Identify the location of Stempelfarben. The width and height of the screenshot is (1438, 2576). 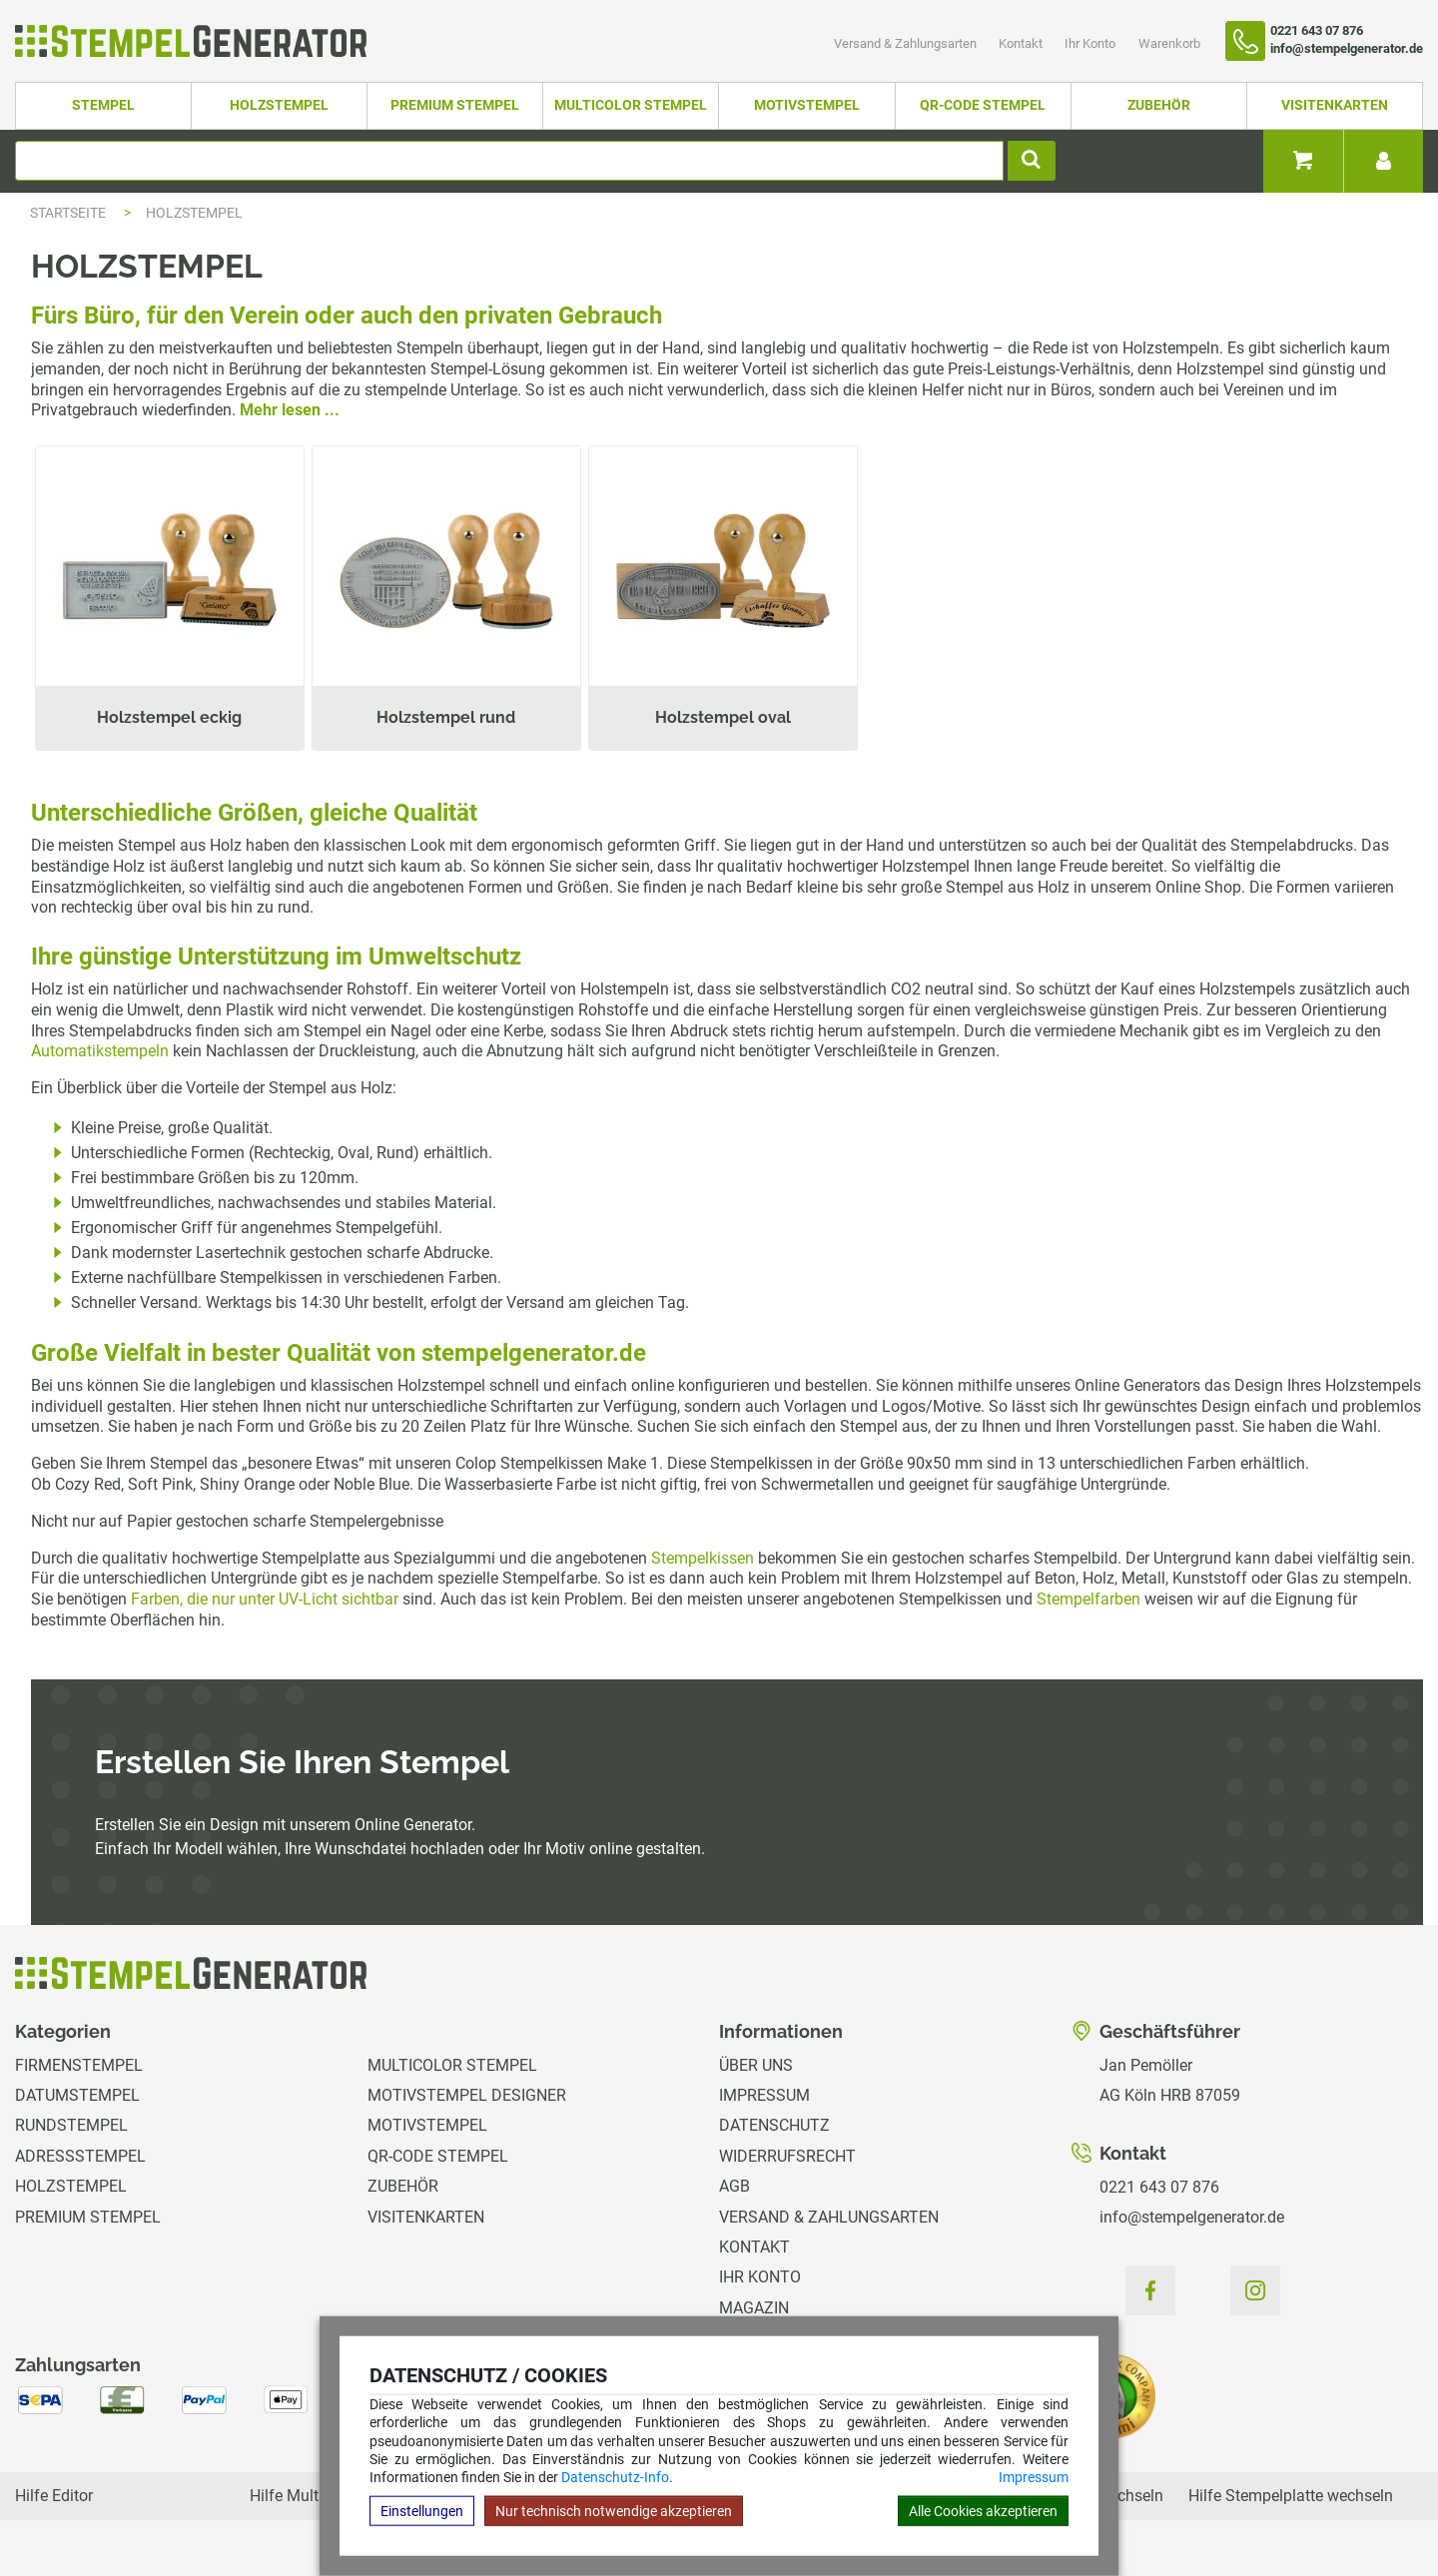
(1088, 1599).